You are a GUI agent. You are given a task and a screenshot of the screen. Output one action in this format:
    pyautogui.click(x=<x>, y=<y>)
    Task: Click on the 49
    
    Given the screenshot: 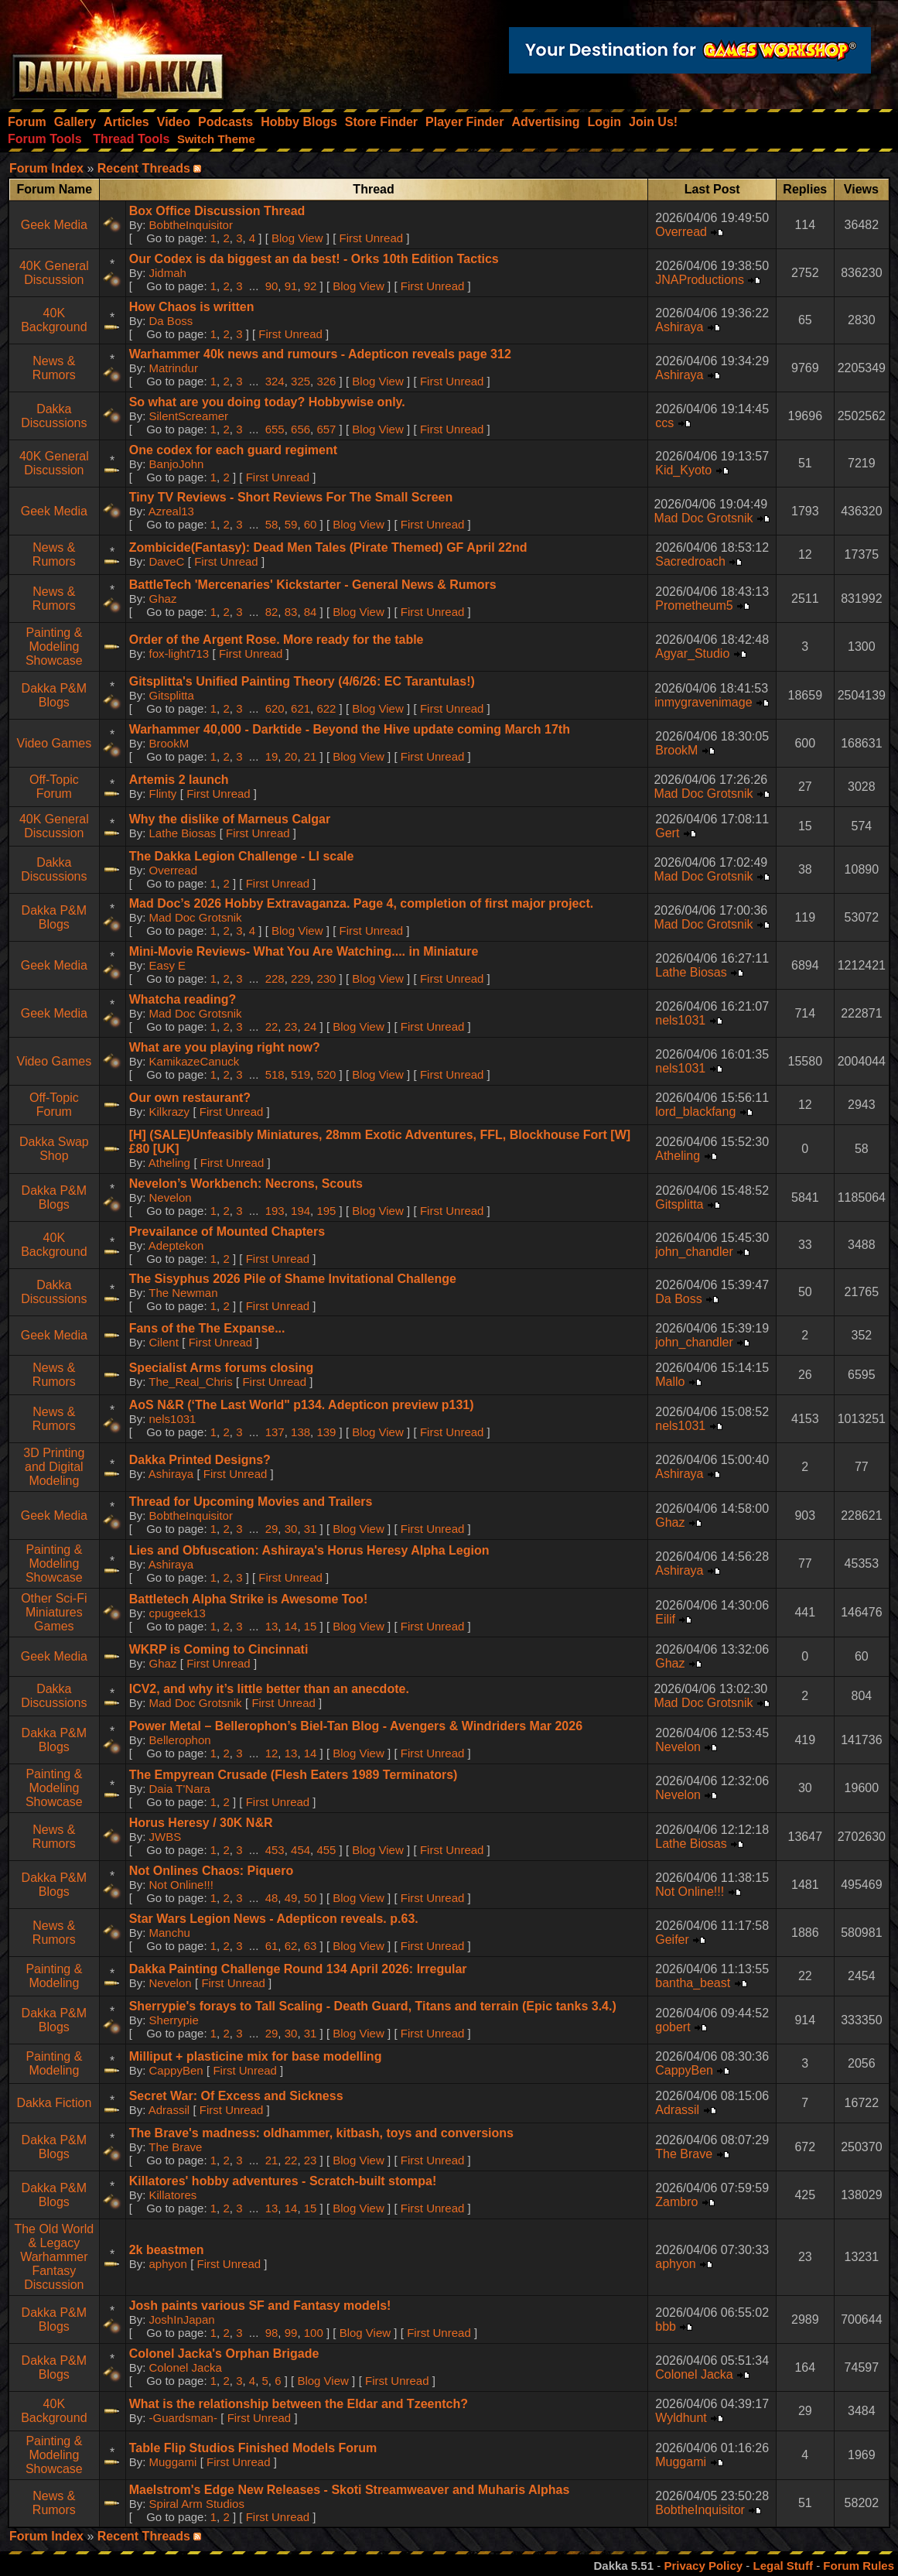 What is the action you would take?
    pyautogui.click(x=291, y=1897)
    